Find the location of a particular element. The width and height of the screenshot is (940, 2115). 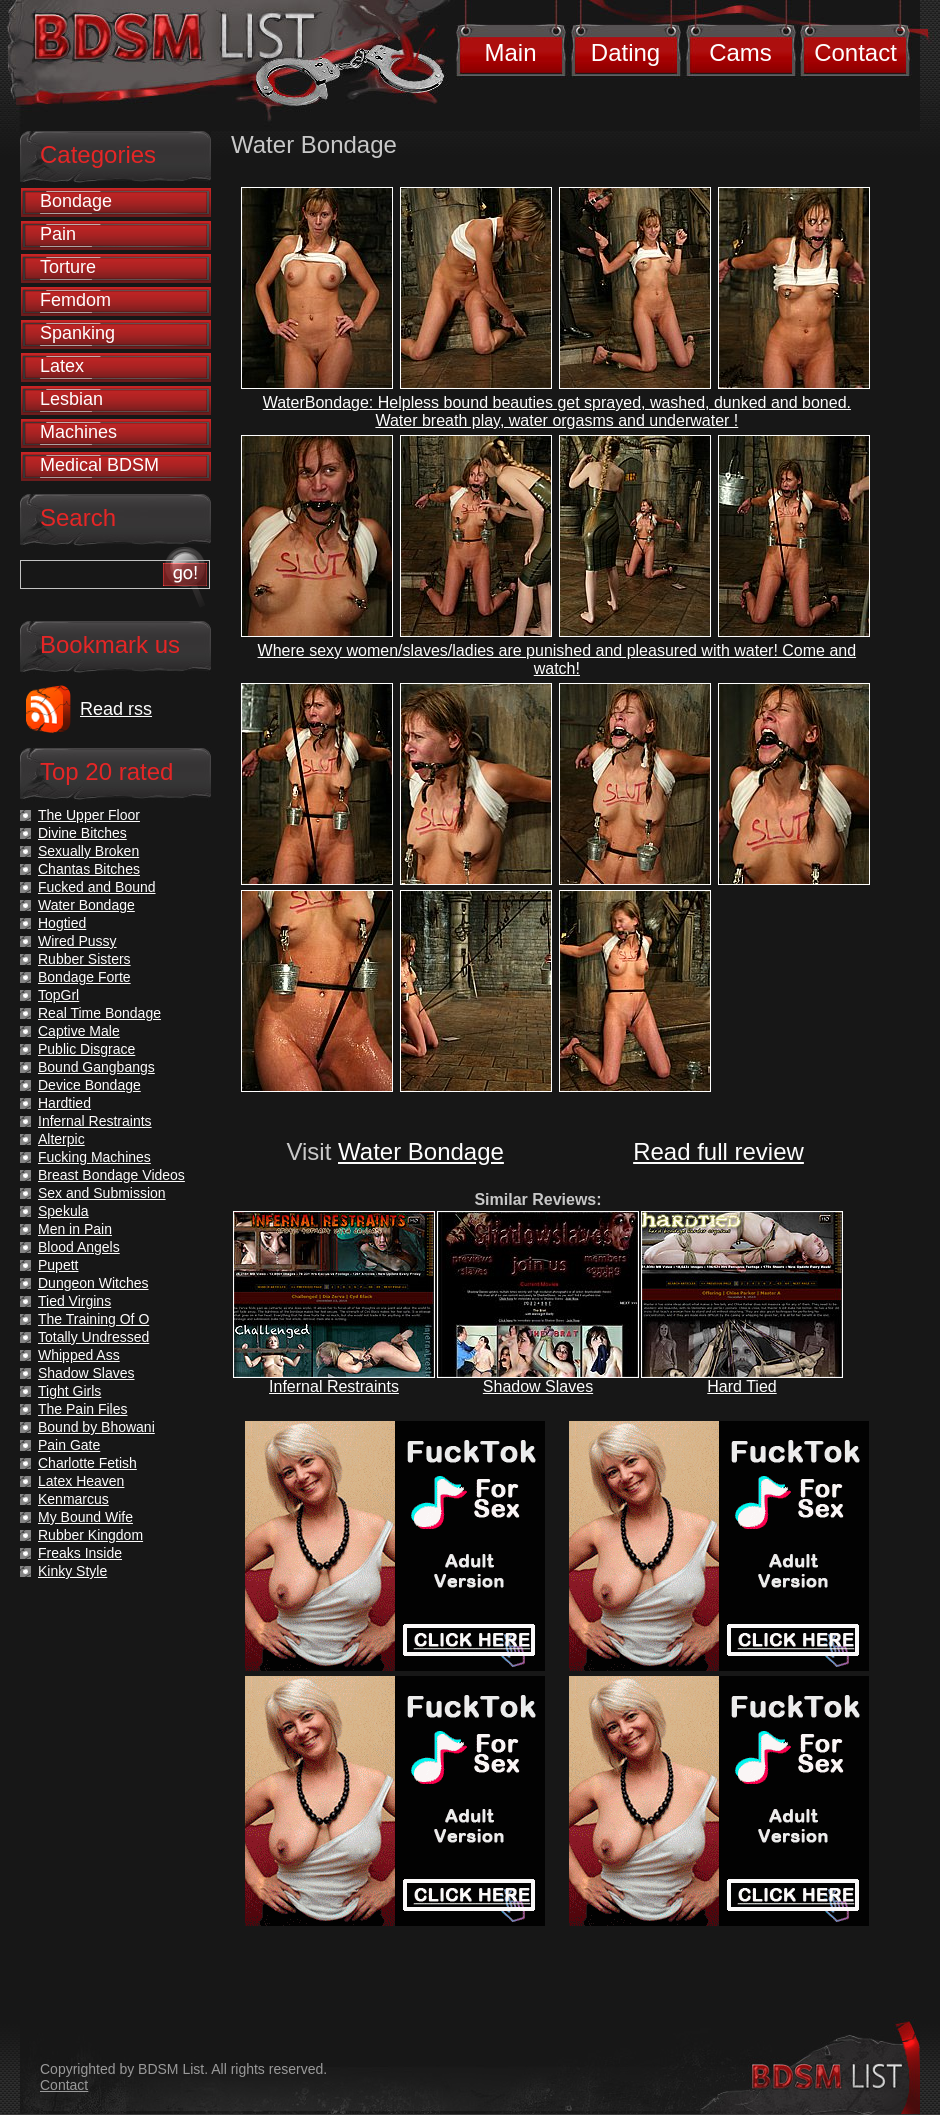

Bound Gangbangs is located at coordinates (96, 1067).